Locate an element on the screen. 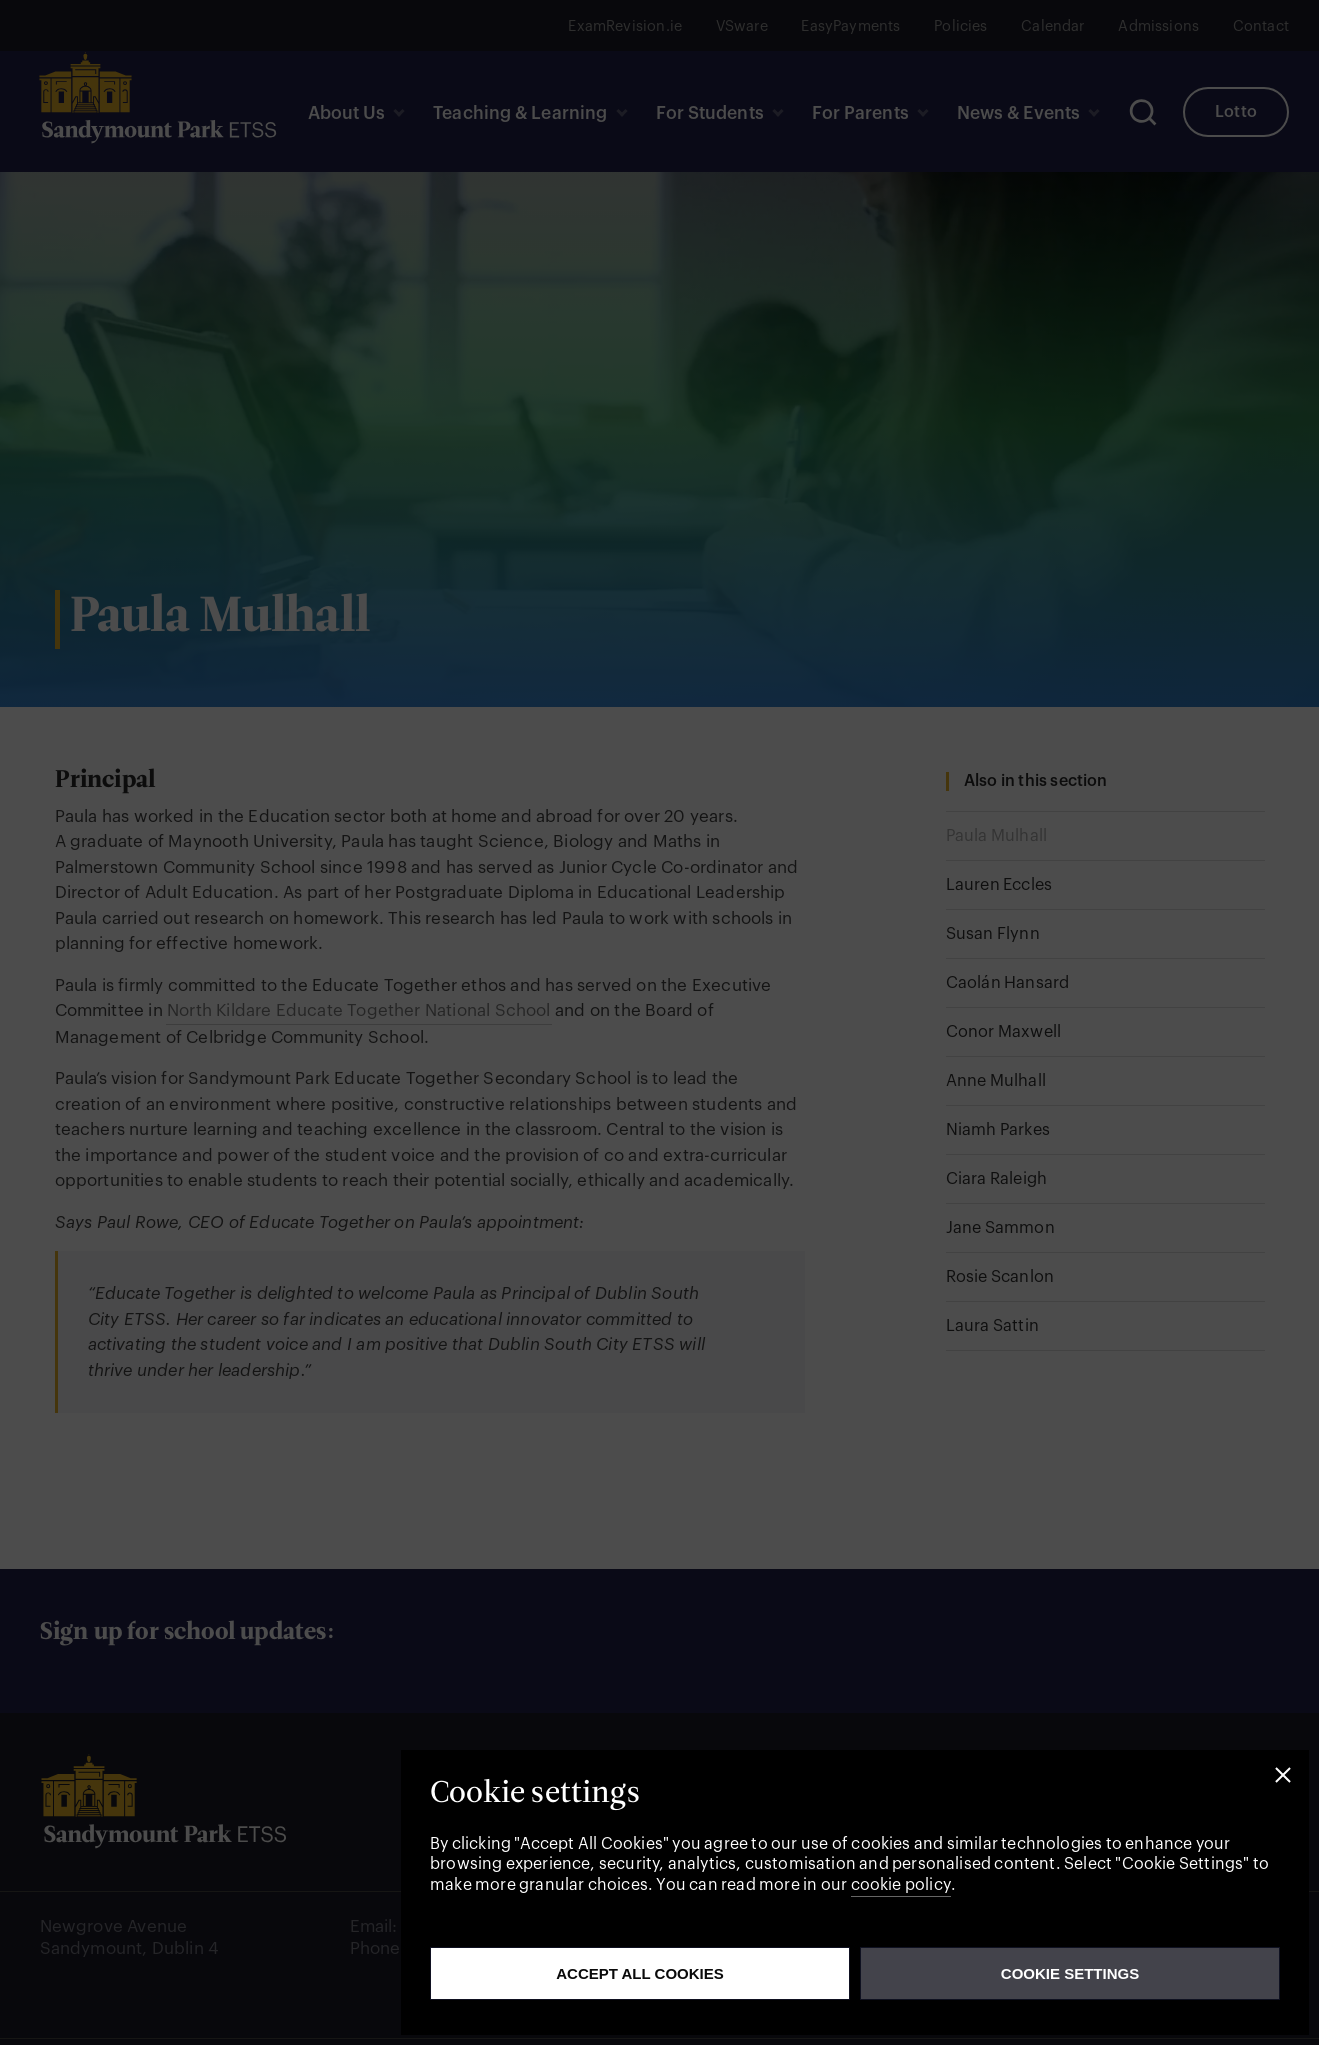 The image size is (1319, 2045). Cookie Settings is located at coordinates (1070, 1973).